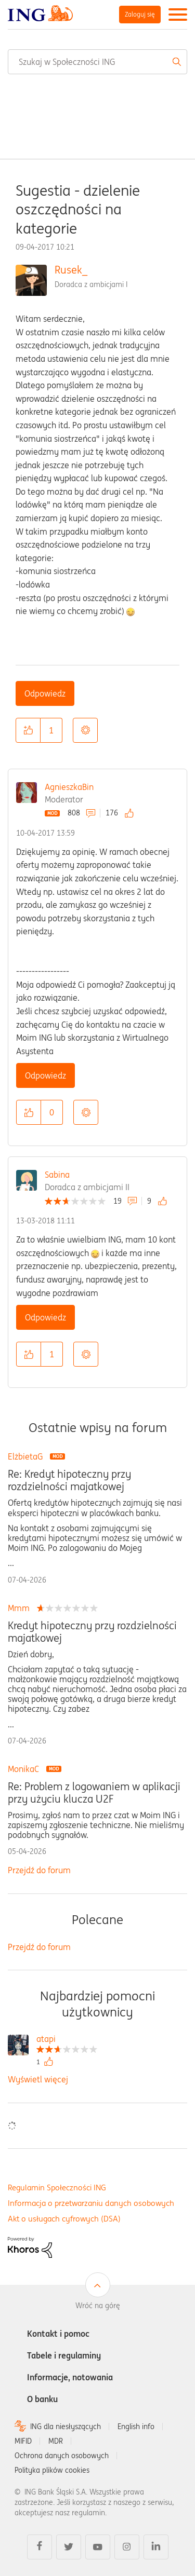 This screenshot has width=195, height=2576. What do you see at coordinates (94, 1792) in the screenshot?
I see `Re: Problem z logowaniem w aplikacji przy użyciu klucza U2F` at bounding box center [94, 1792].